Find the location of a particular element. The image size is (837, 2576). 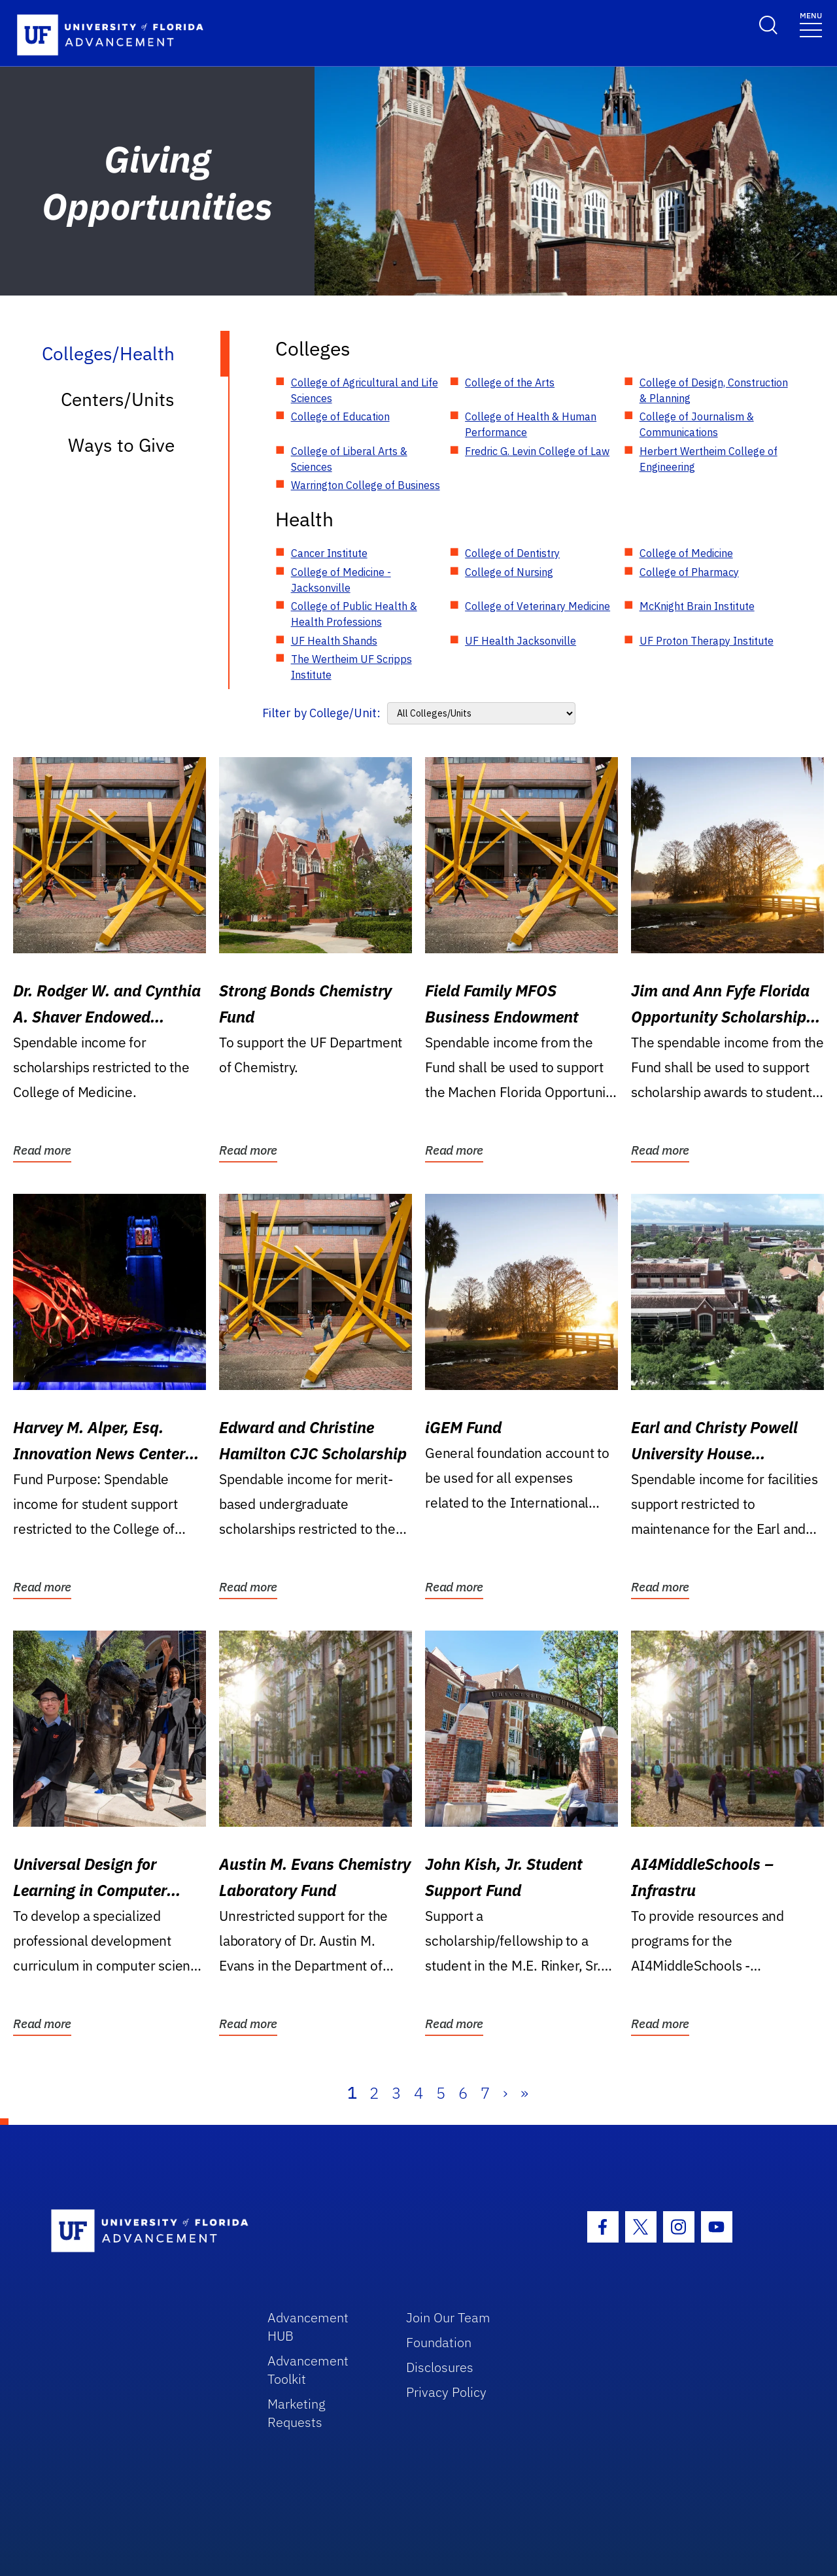

College of Agricultural and Life Sciences is located at coordinates (364, 390).